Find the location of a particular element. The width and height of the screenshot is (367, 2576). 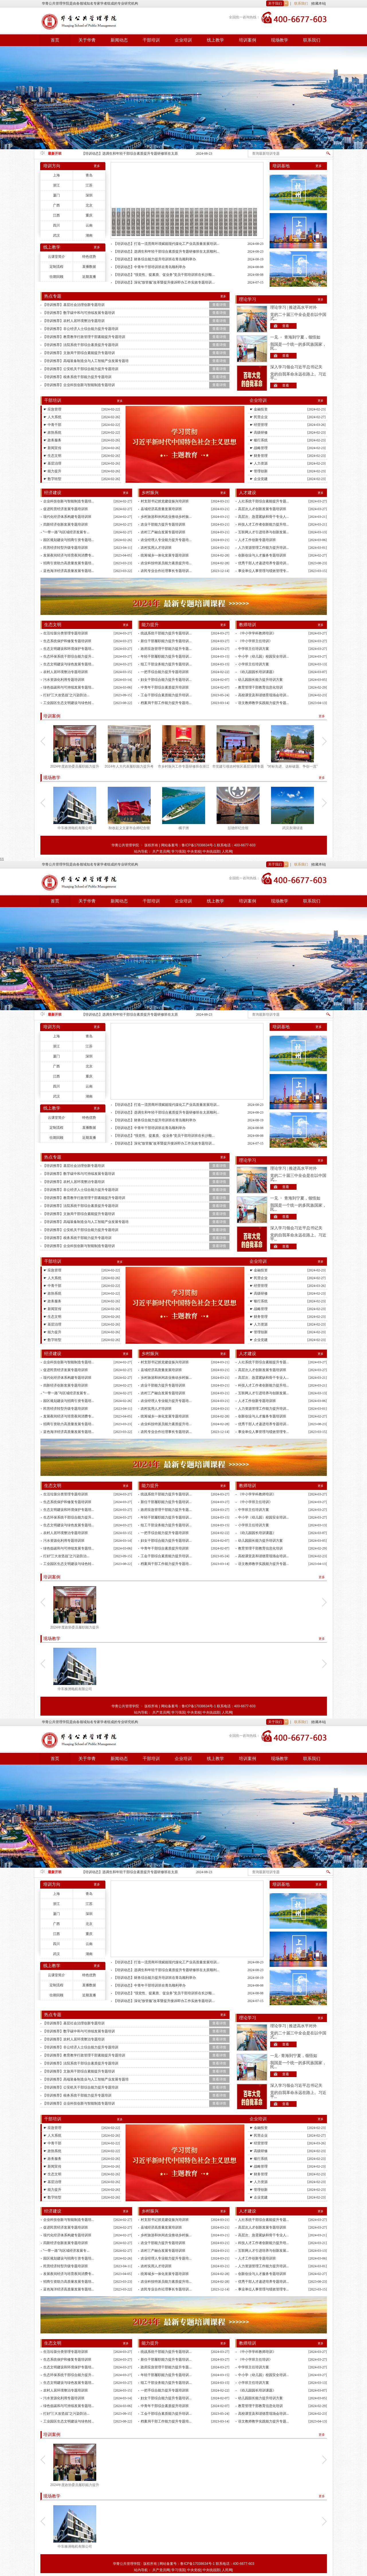

云课堂简介 is located at coordinates (56, 257).